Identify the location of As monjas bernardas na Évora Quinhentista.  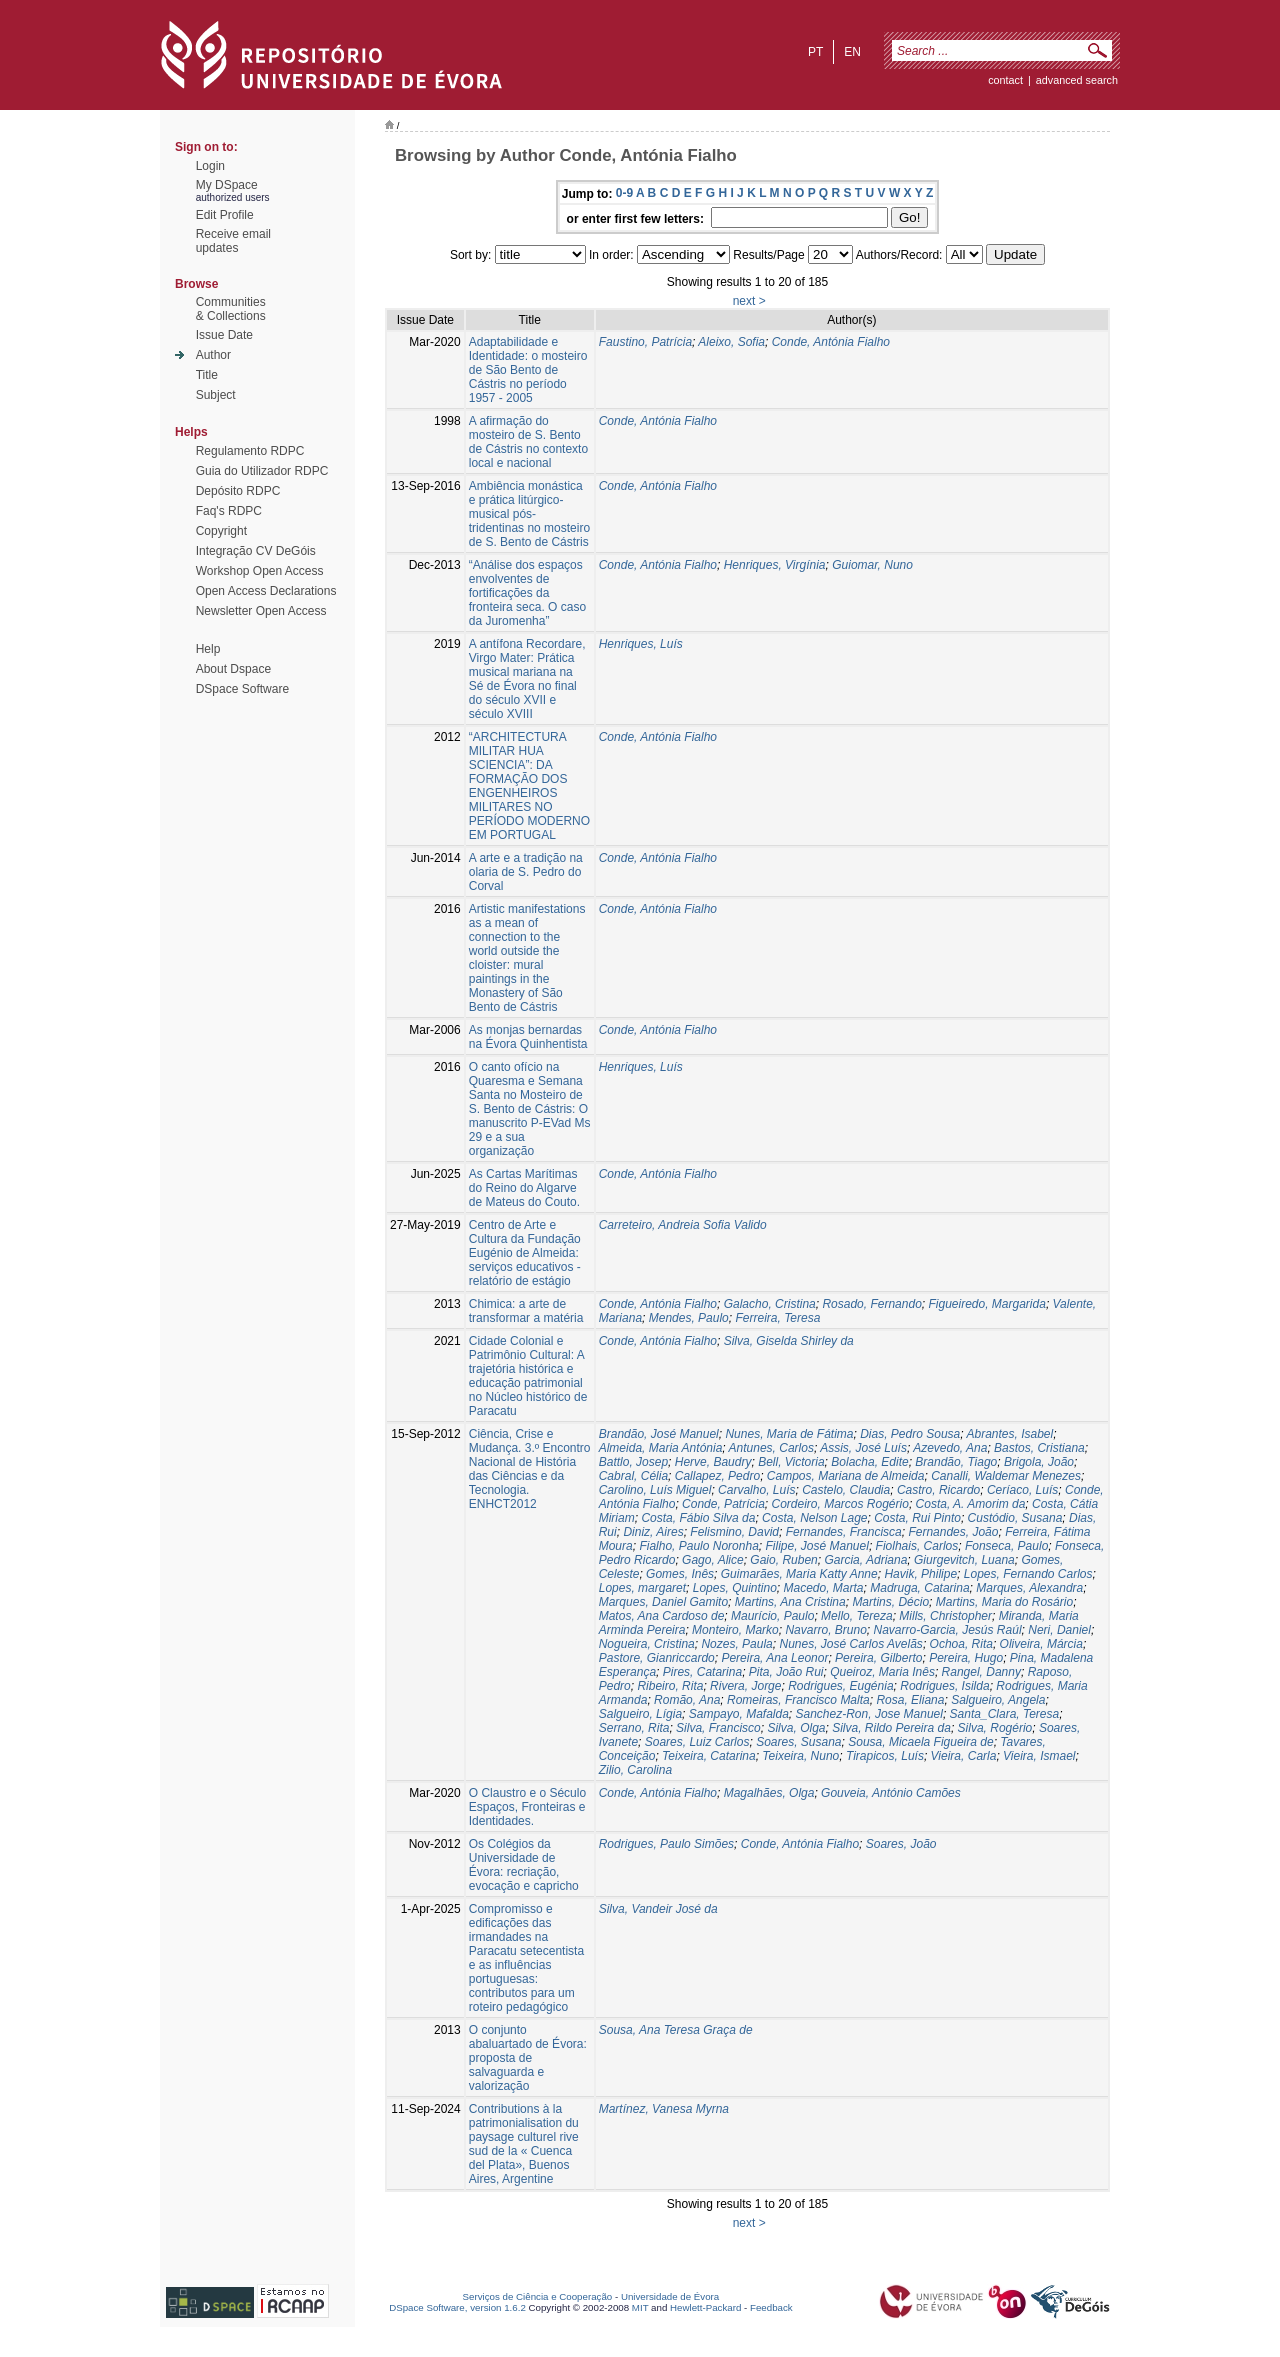
(528, 1037).